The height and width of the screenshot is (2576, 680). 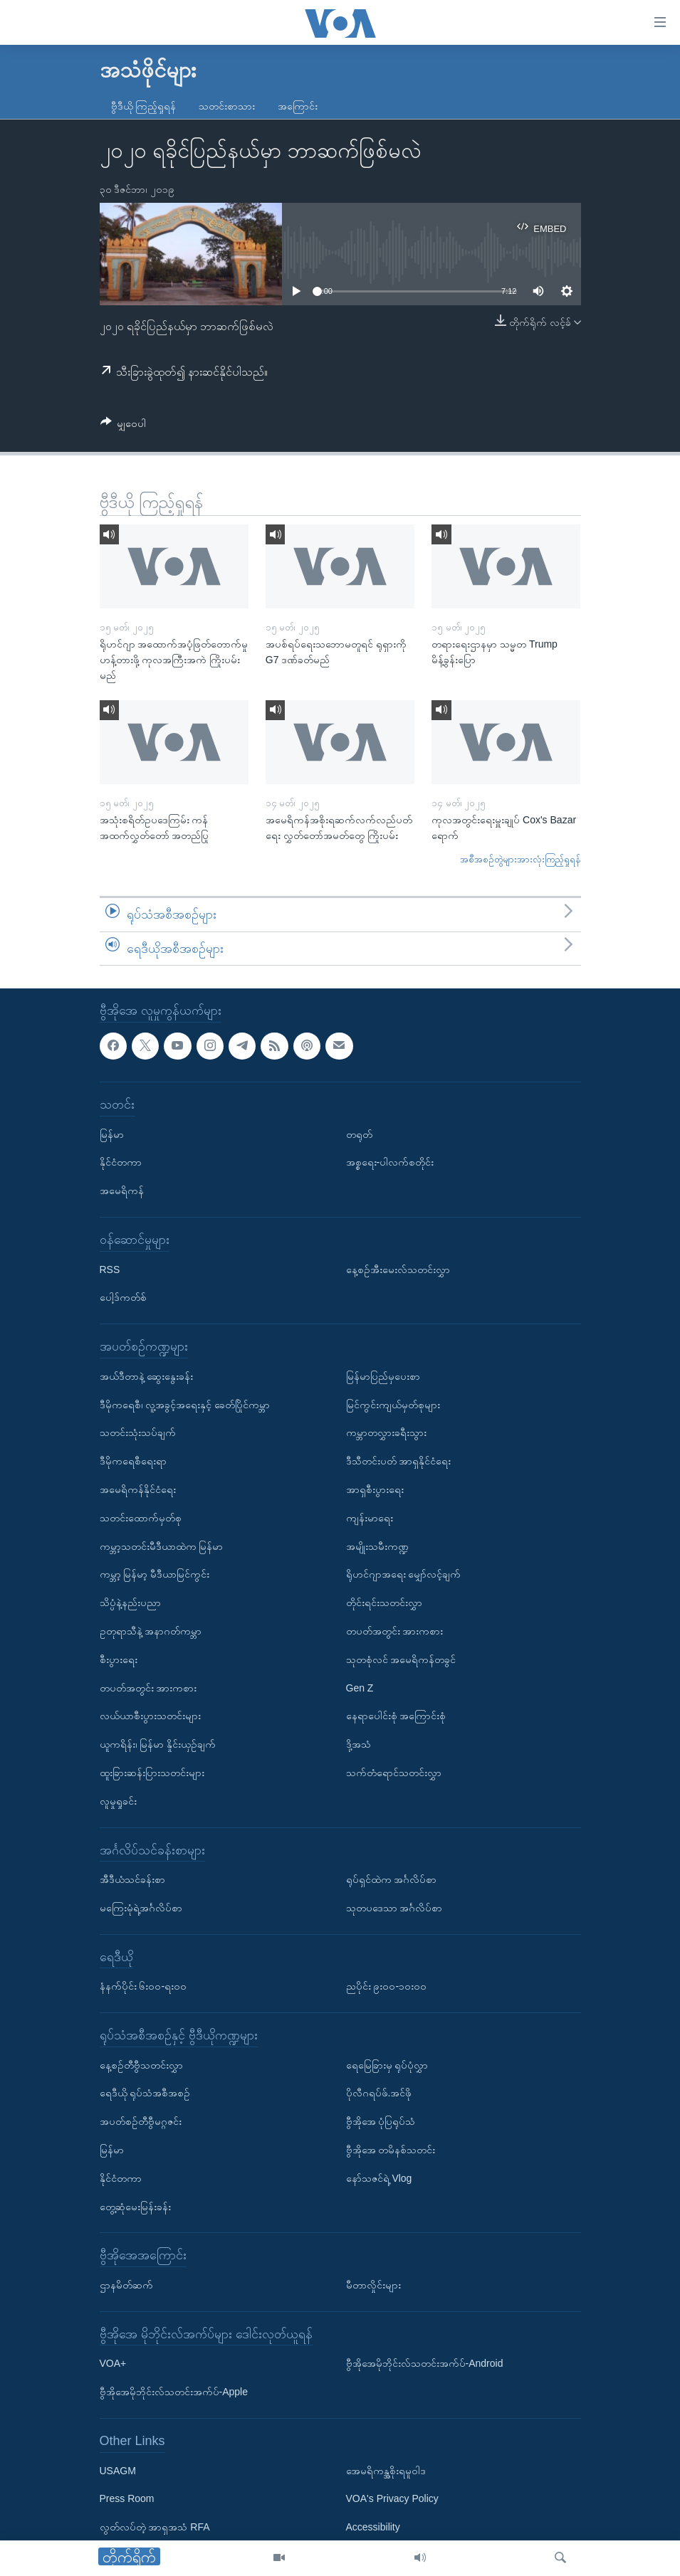 I want to click on အမေရိကန်, so click(x=122, y=1191).